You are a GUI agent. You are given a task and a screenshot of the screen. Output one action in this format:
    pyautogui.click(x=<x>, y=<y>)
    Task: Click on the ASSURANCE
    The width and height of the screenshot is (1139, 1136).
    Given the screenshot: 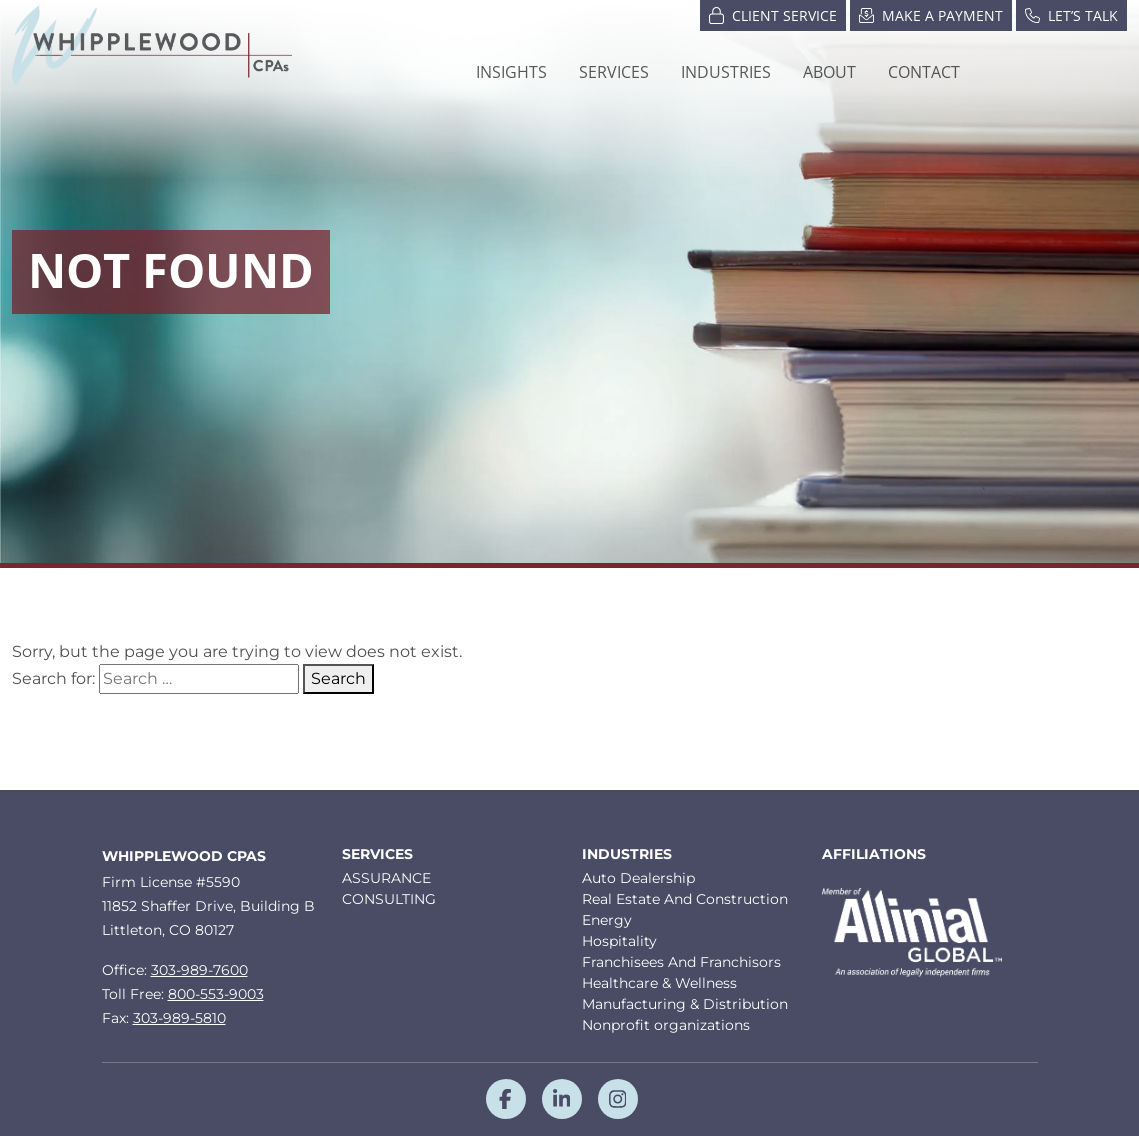 What is the action you would take?
    pyautogui.click(x=386, y=878)
    